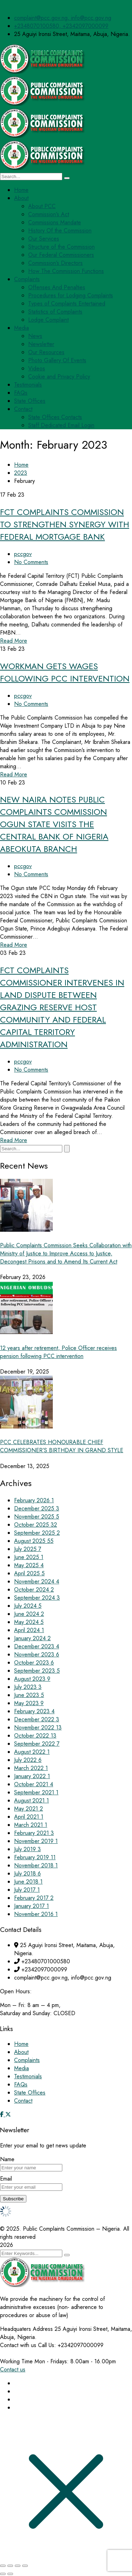 This screenshot has height=2576, width=132. Describe the element at coordinates (3, 2566) in the screenshot. I see `[Zoom in/out]` at that location.